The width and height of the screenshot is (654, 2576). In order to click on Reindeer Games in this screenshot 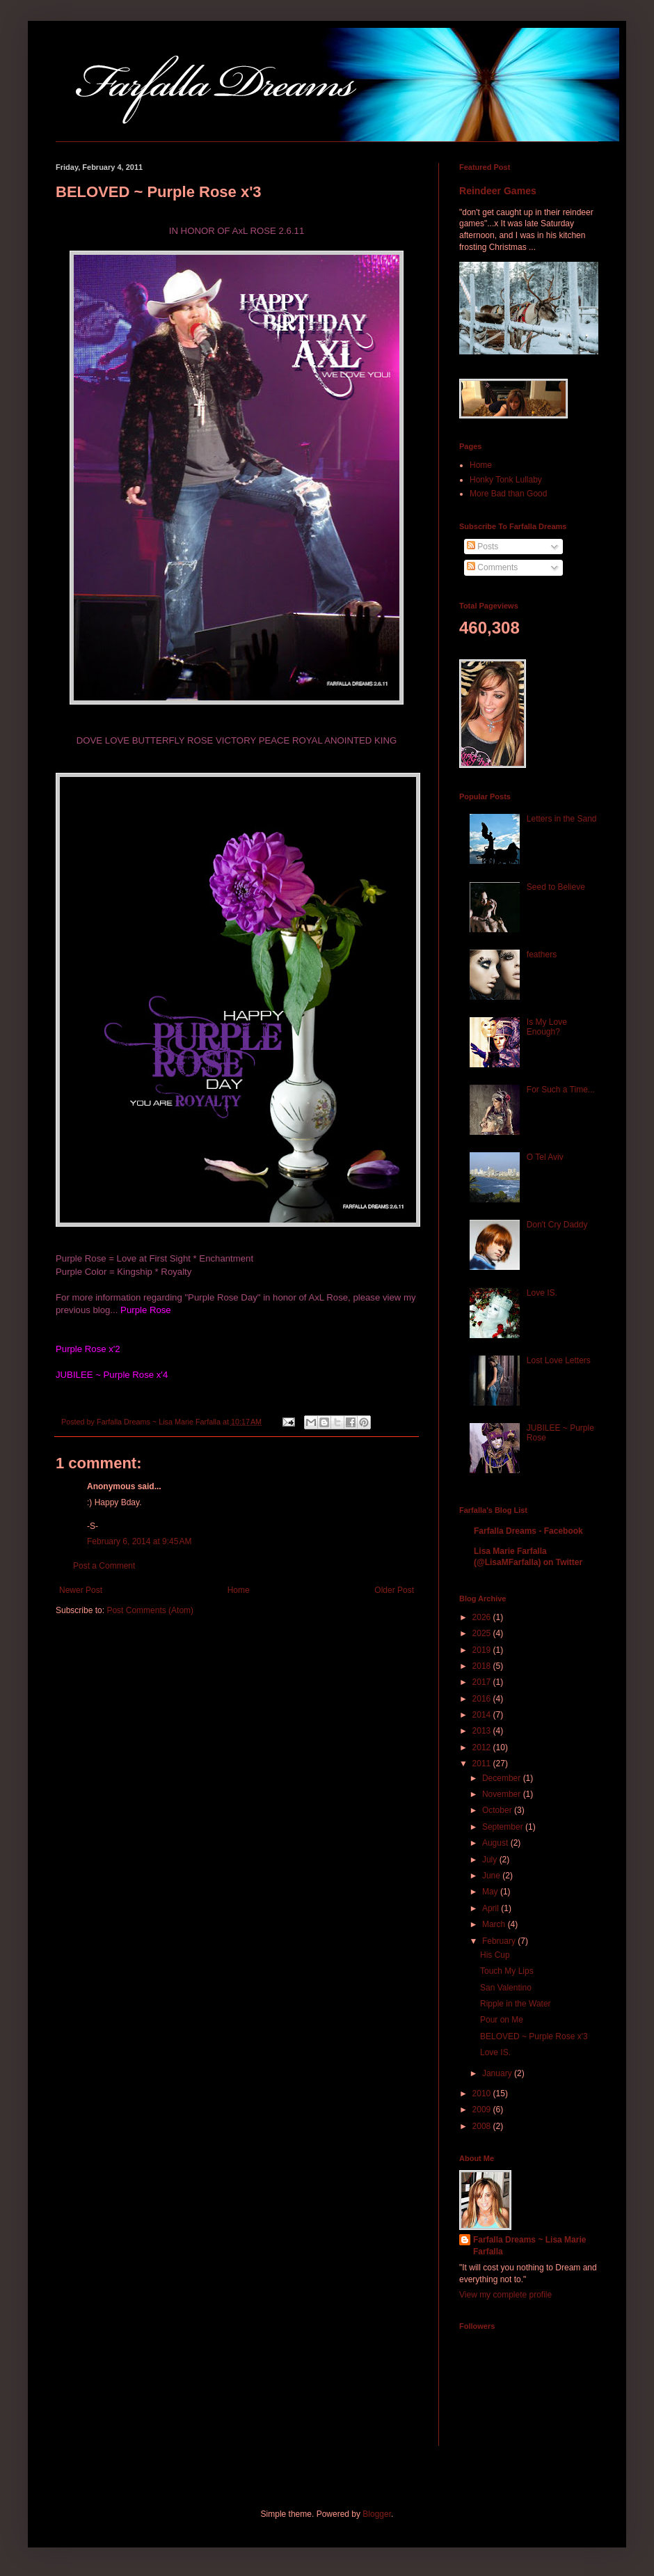, I will do `click(497, 190)`.